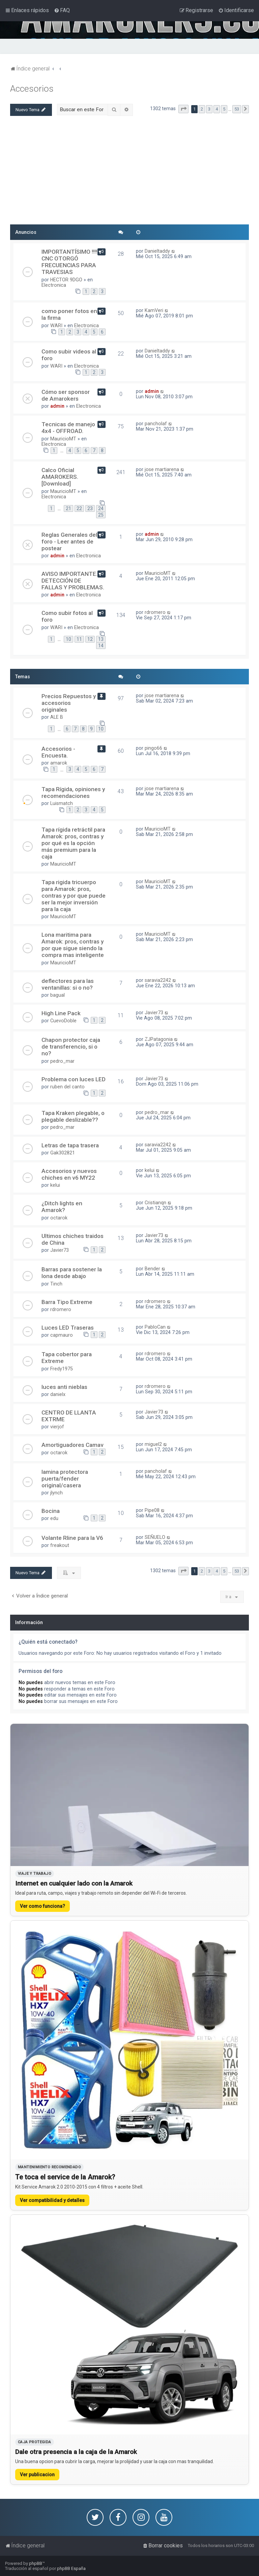  I want to click on Amortiguadores Camav, so click(72, 1444).